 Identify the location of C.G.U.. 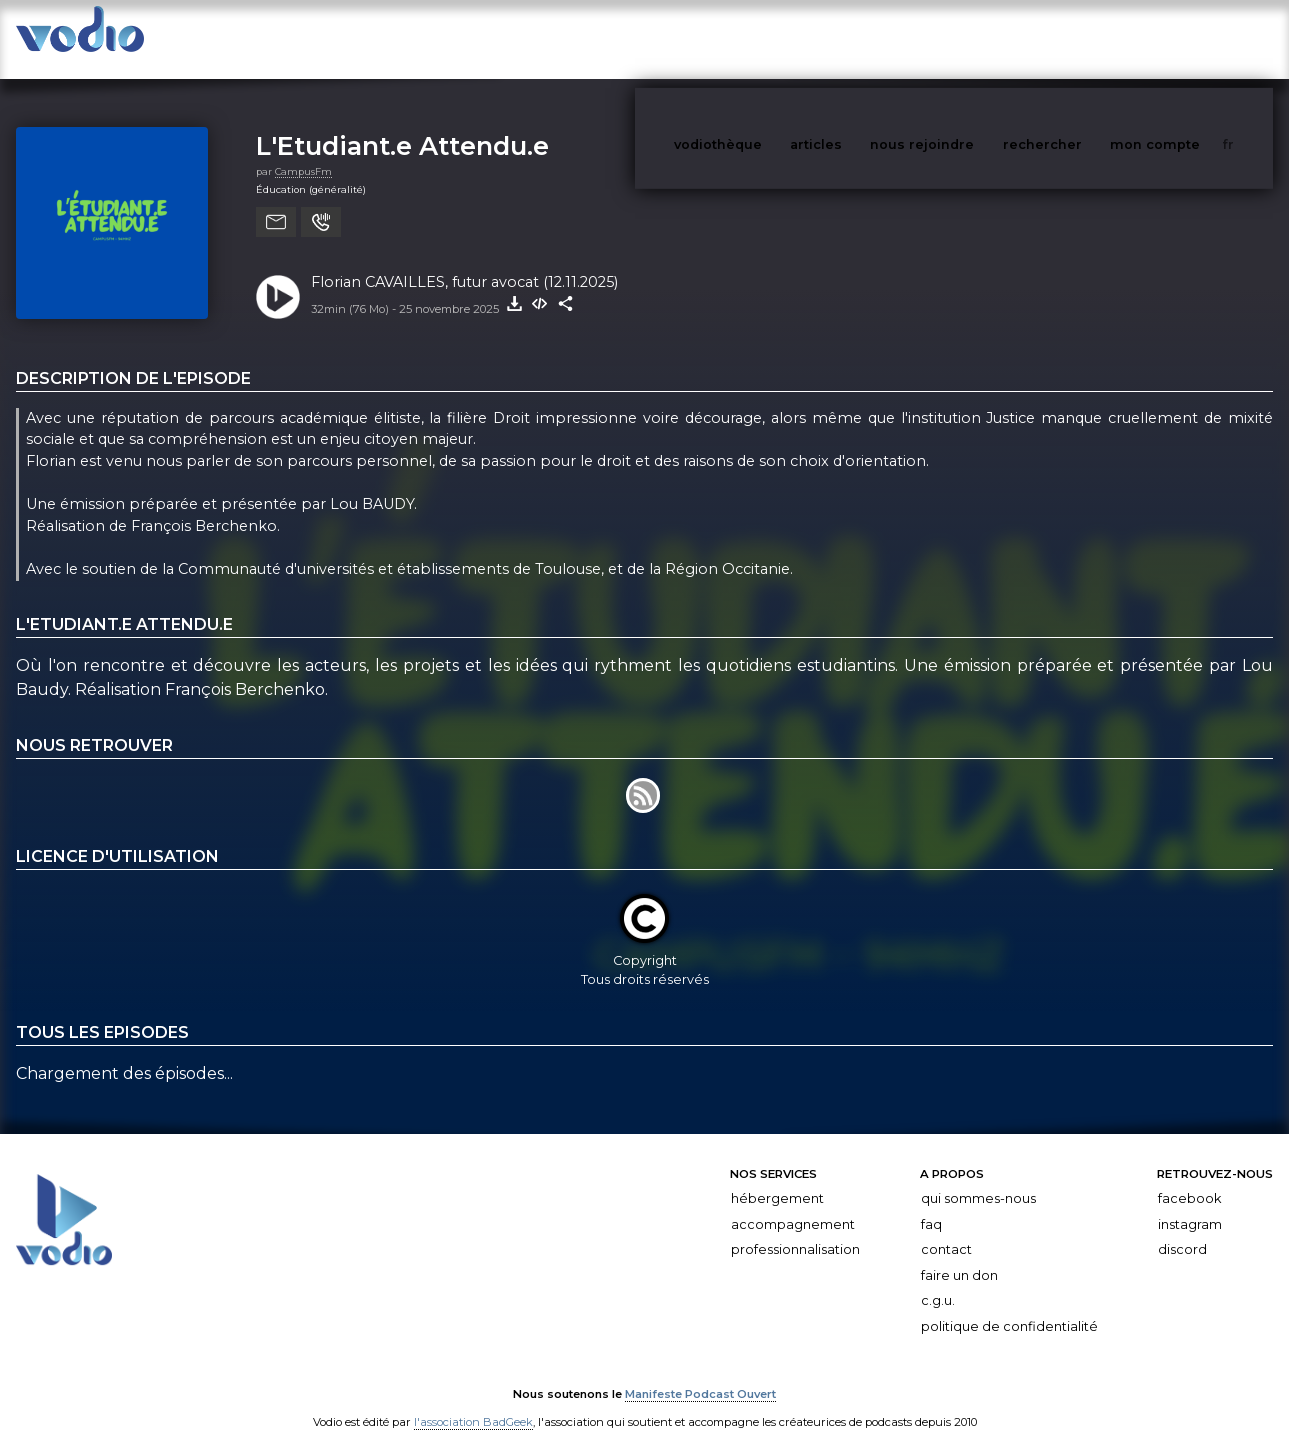
(938, 1280).